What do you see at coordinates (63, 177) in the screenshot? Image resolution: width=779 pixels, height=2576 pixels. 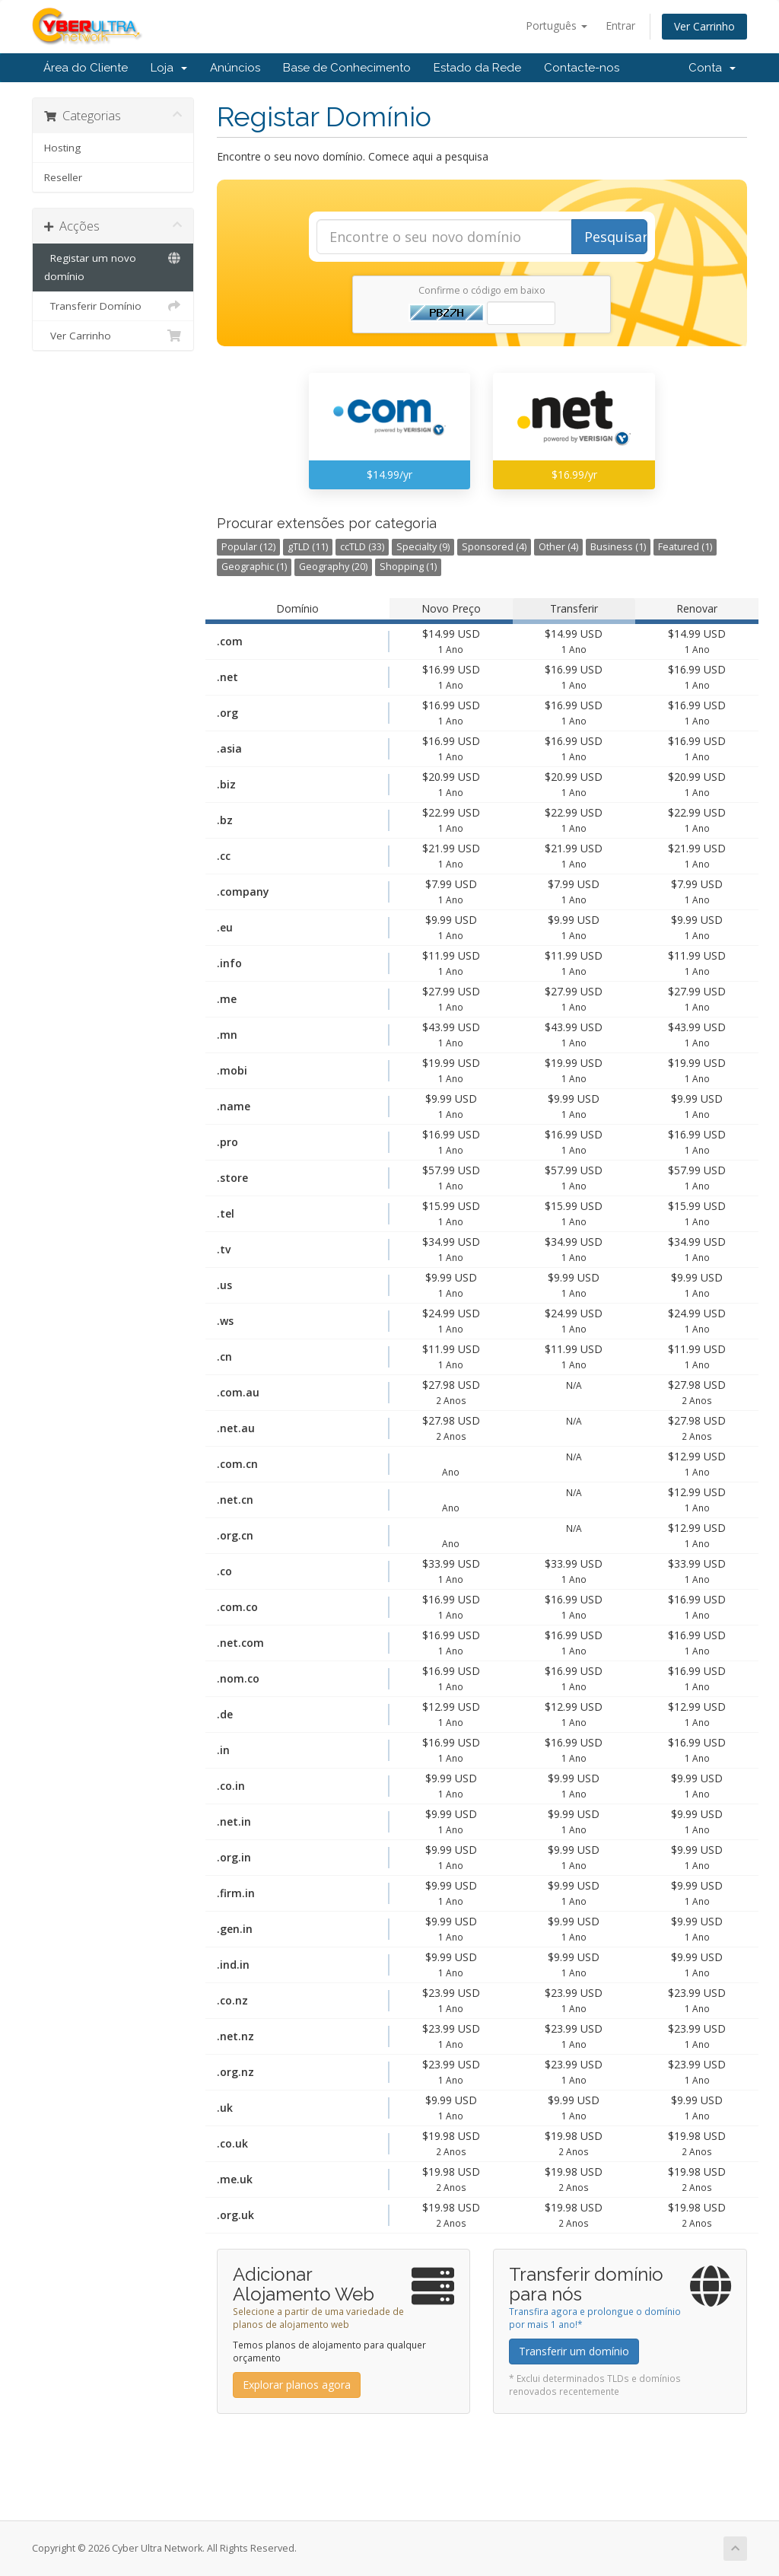 I see `Reseller` at bounding box center [63, 177].